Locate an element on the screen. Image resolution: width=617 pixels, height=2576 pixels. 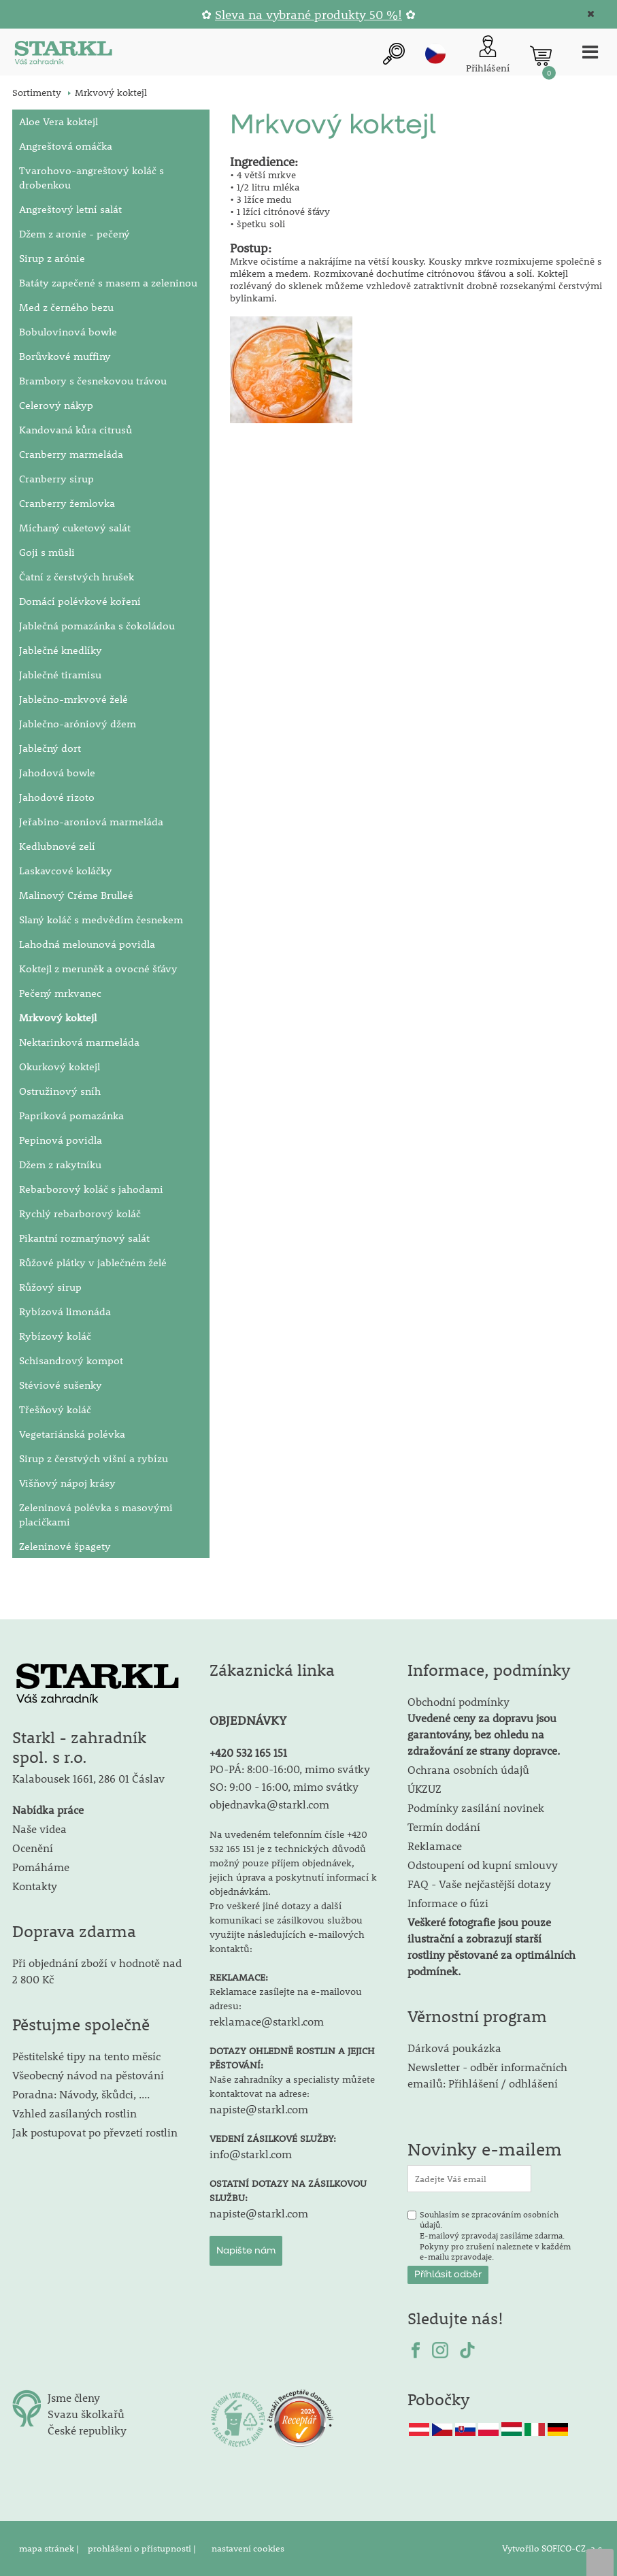
objednavka@starkl.com is located at coordinates (269, 1804).